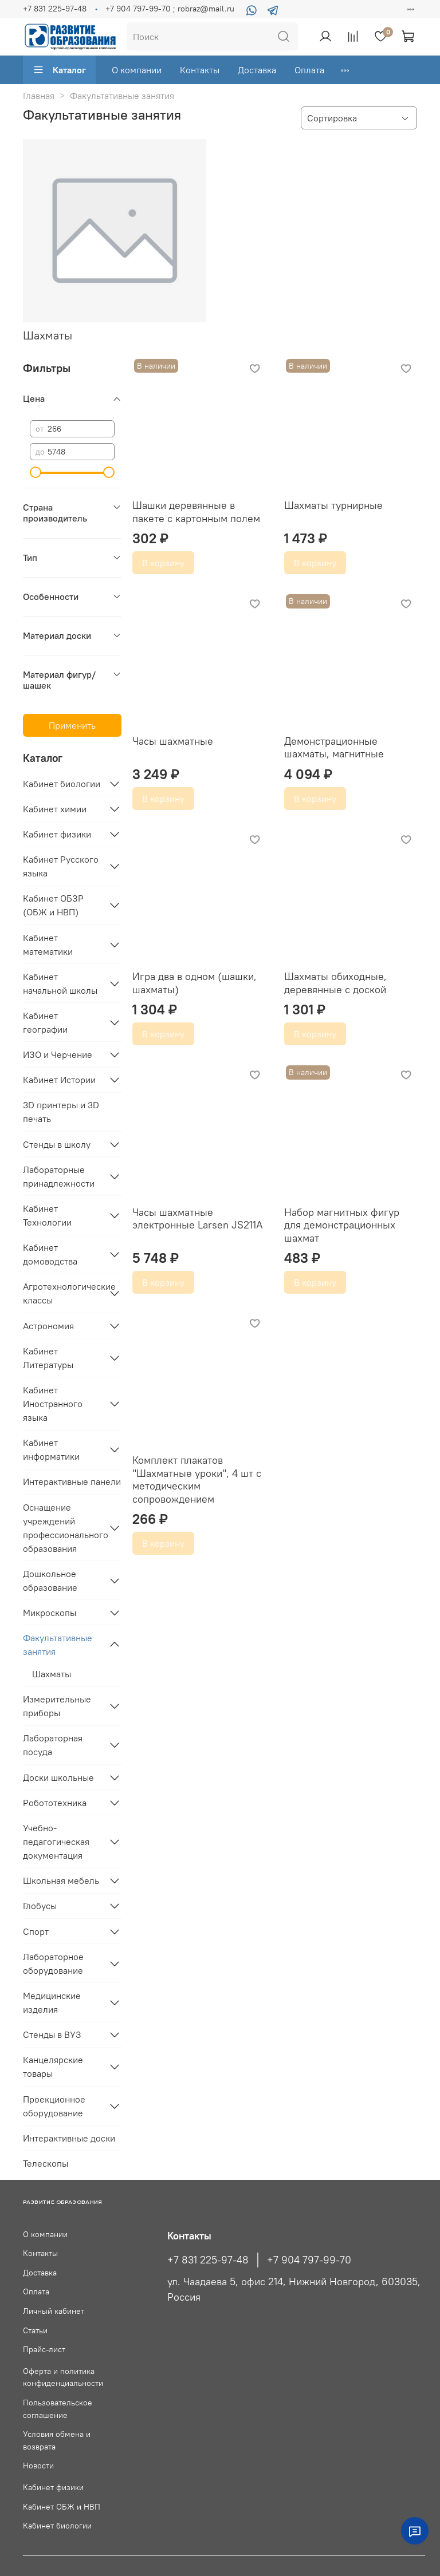 This screenshot has width=440, height=2576. Describe the element at coordinates (196, 1479) in the screenshot. I see `Комплект плакатов "Шахматные уроки", 4 шт с методическим сопровождением` at that location.